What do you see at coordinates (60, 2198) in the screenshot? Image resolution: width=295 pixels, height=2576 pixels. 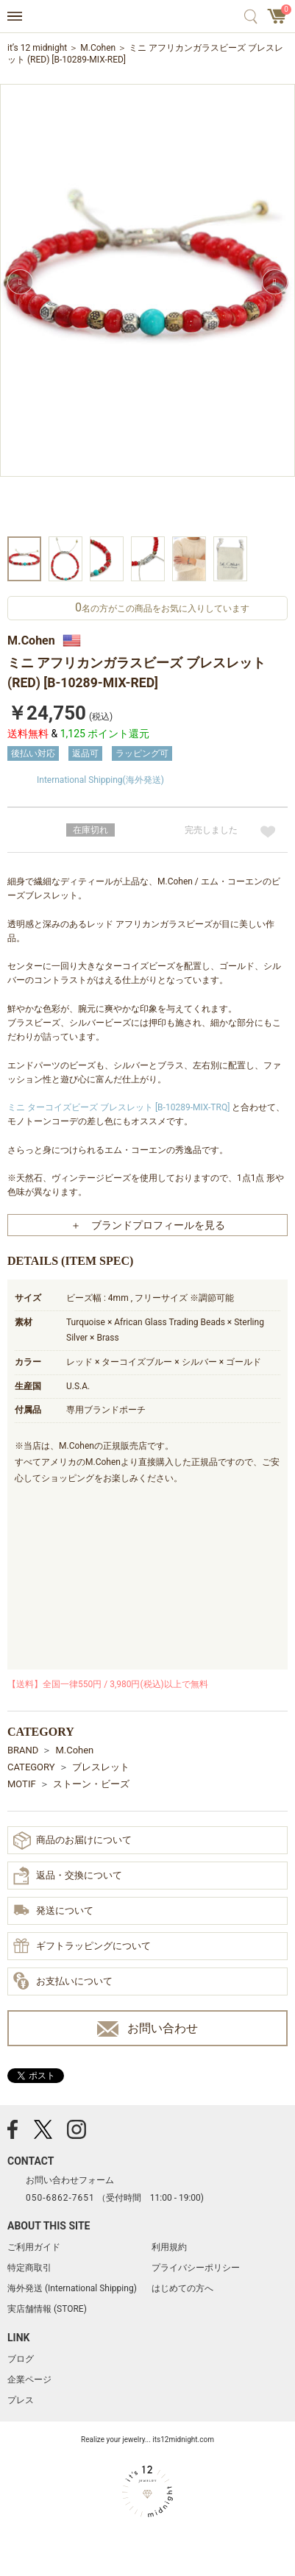 I see `050-6862-7651` at bounding box center [60, 2198].